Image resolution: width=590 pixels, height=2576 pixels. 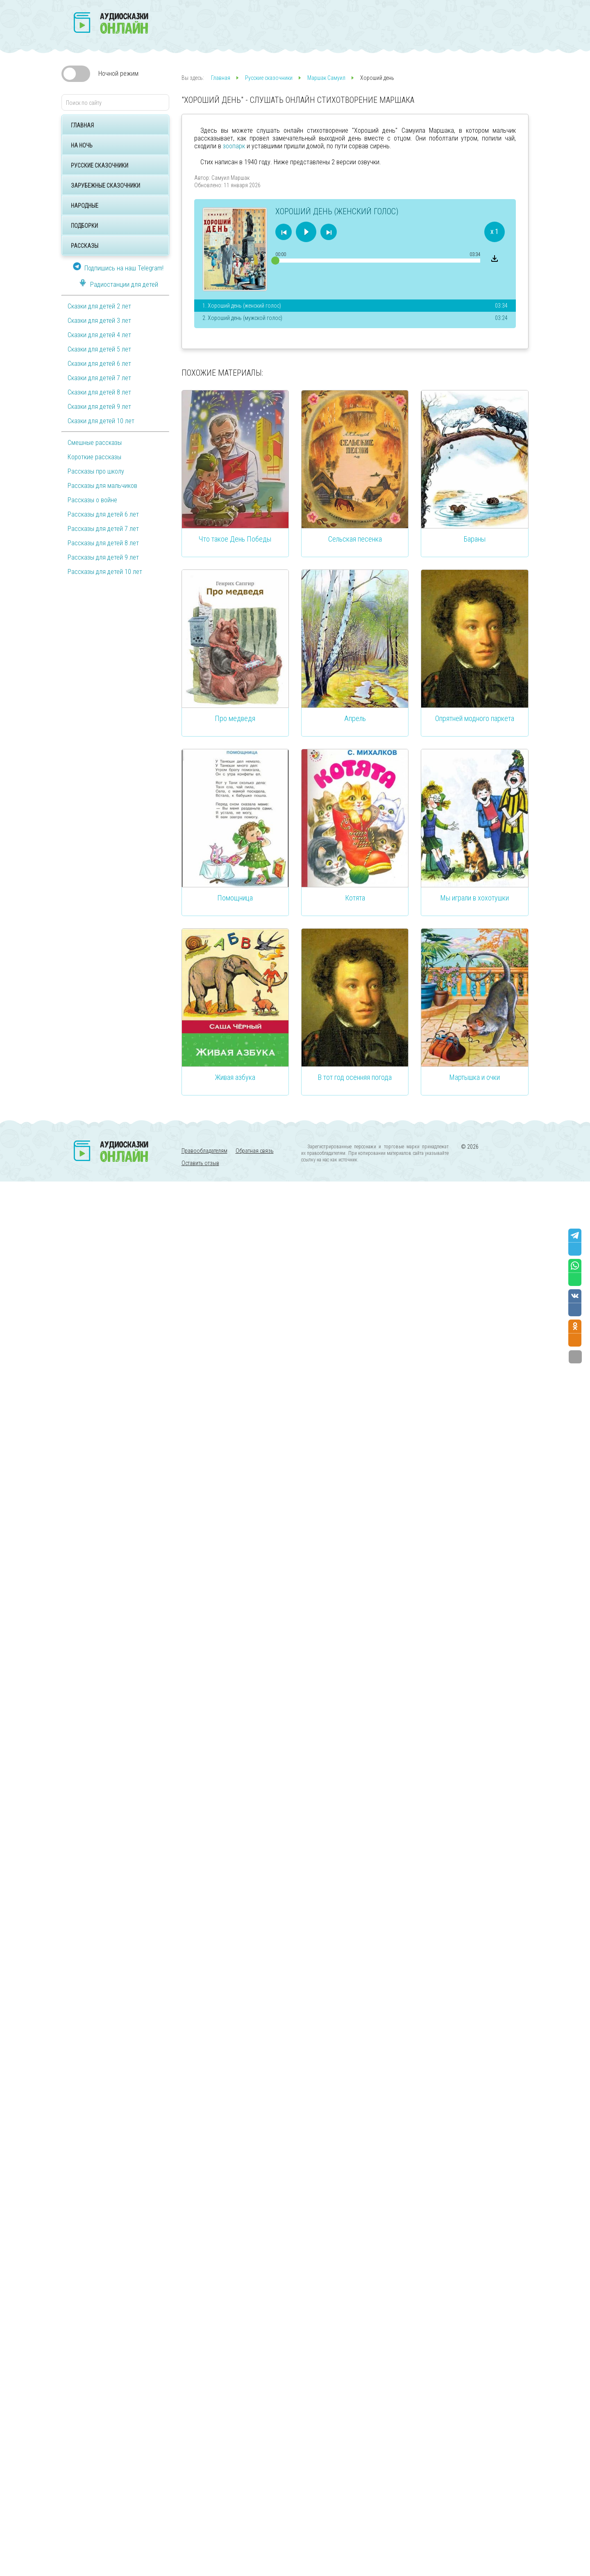 What do you see at coordinates (95, 443) in the screenshot?
I see `Смешные рассказы` at bounding box center [95, 443].